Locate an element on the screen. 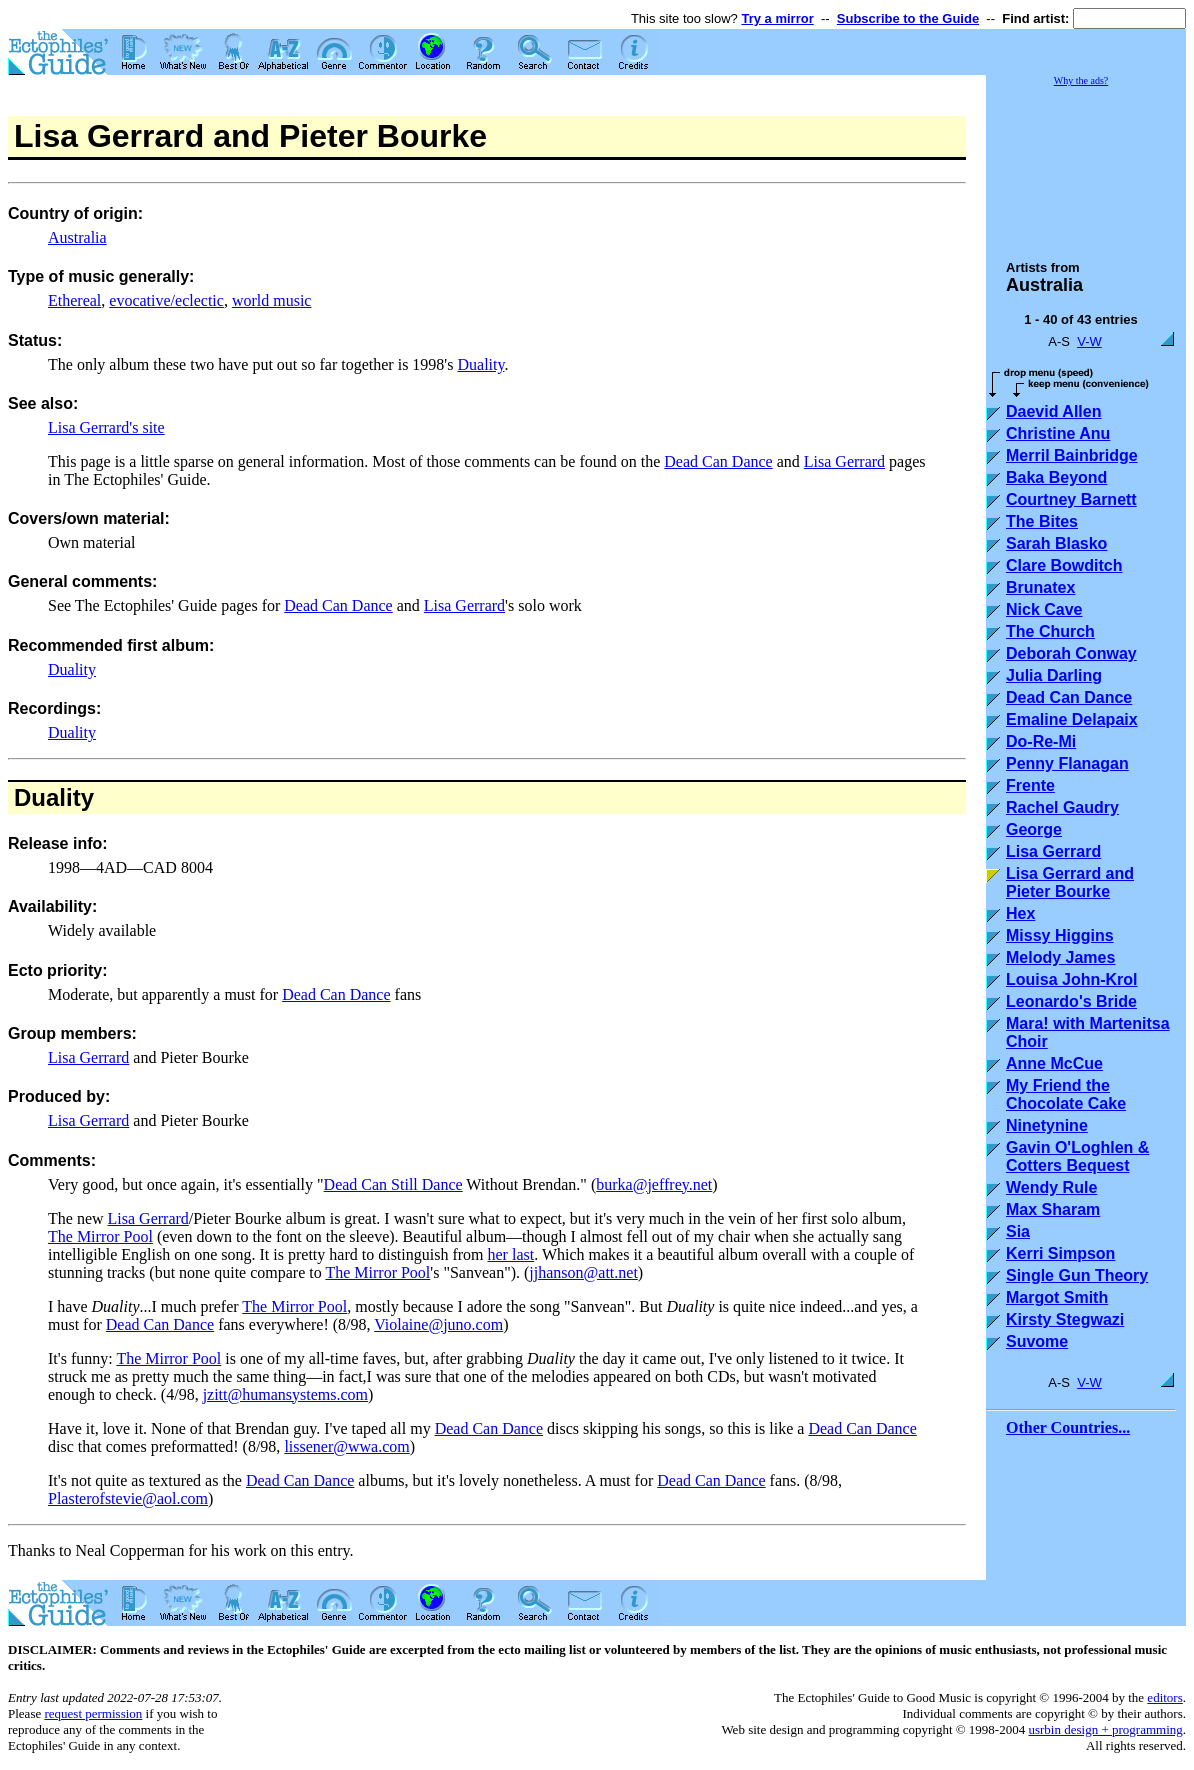 This screenshot has width=1194, height=1770. Brunatex is located at coordinates (1040, 587).